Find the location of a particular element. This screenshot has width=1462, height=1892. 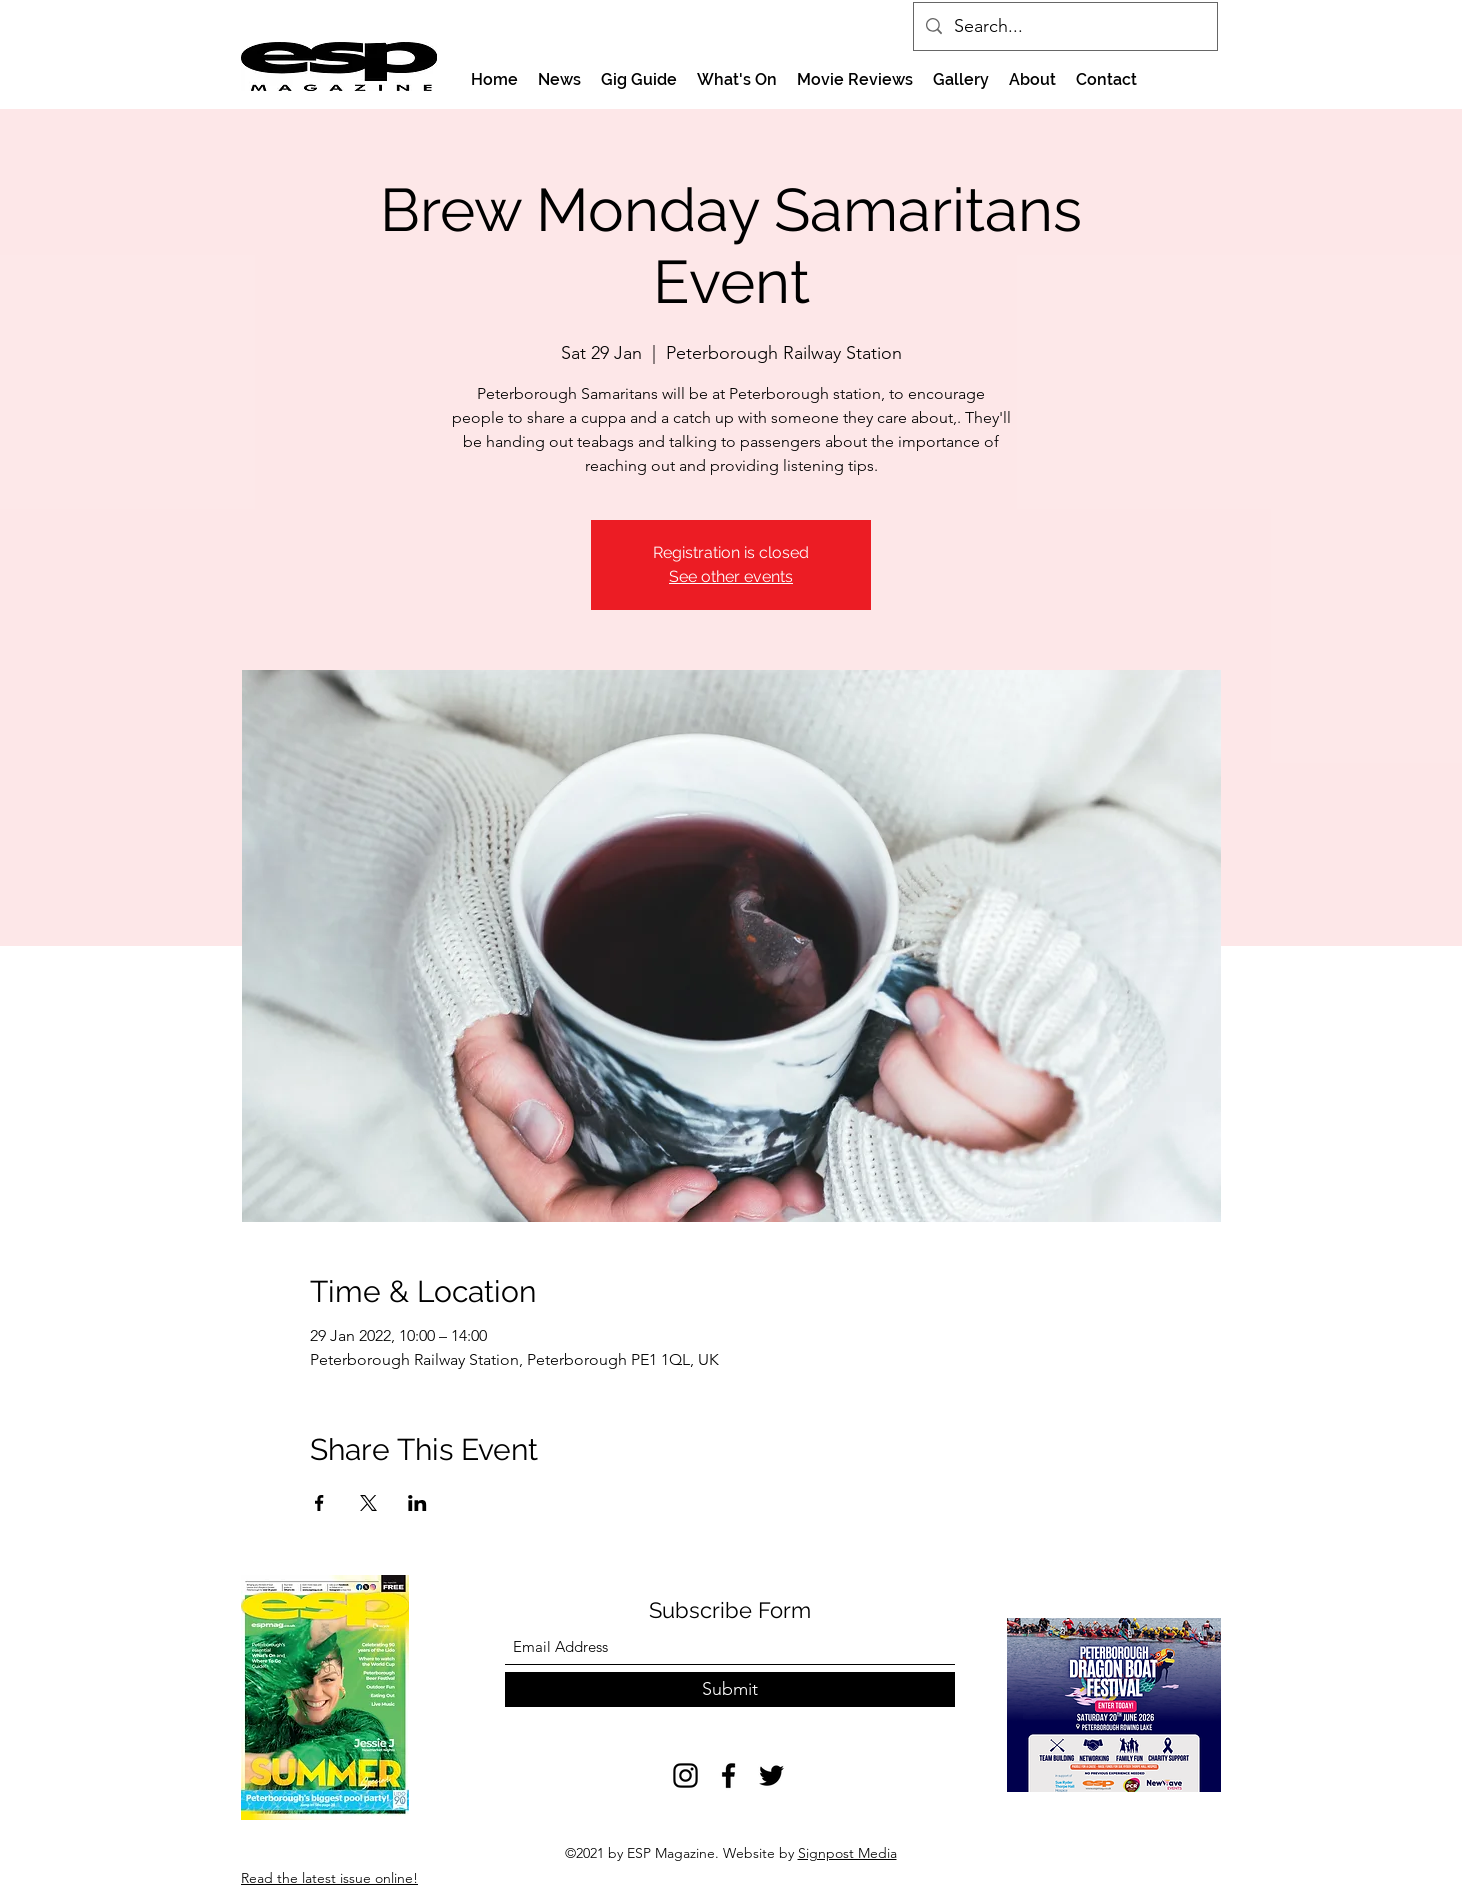

See other events is located at coordinates (731, 576).